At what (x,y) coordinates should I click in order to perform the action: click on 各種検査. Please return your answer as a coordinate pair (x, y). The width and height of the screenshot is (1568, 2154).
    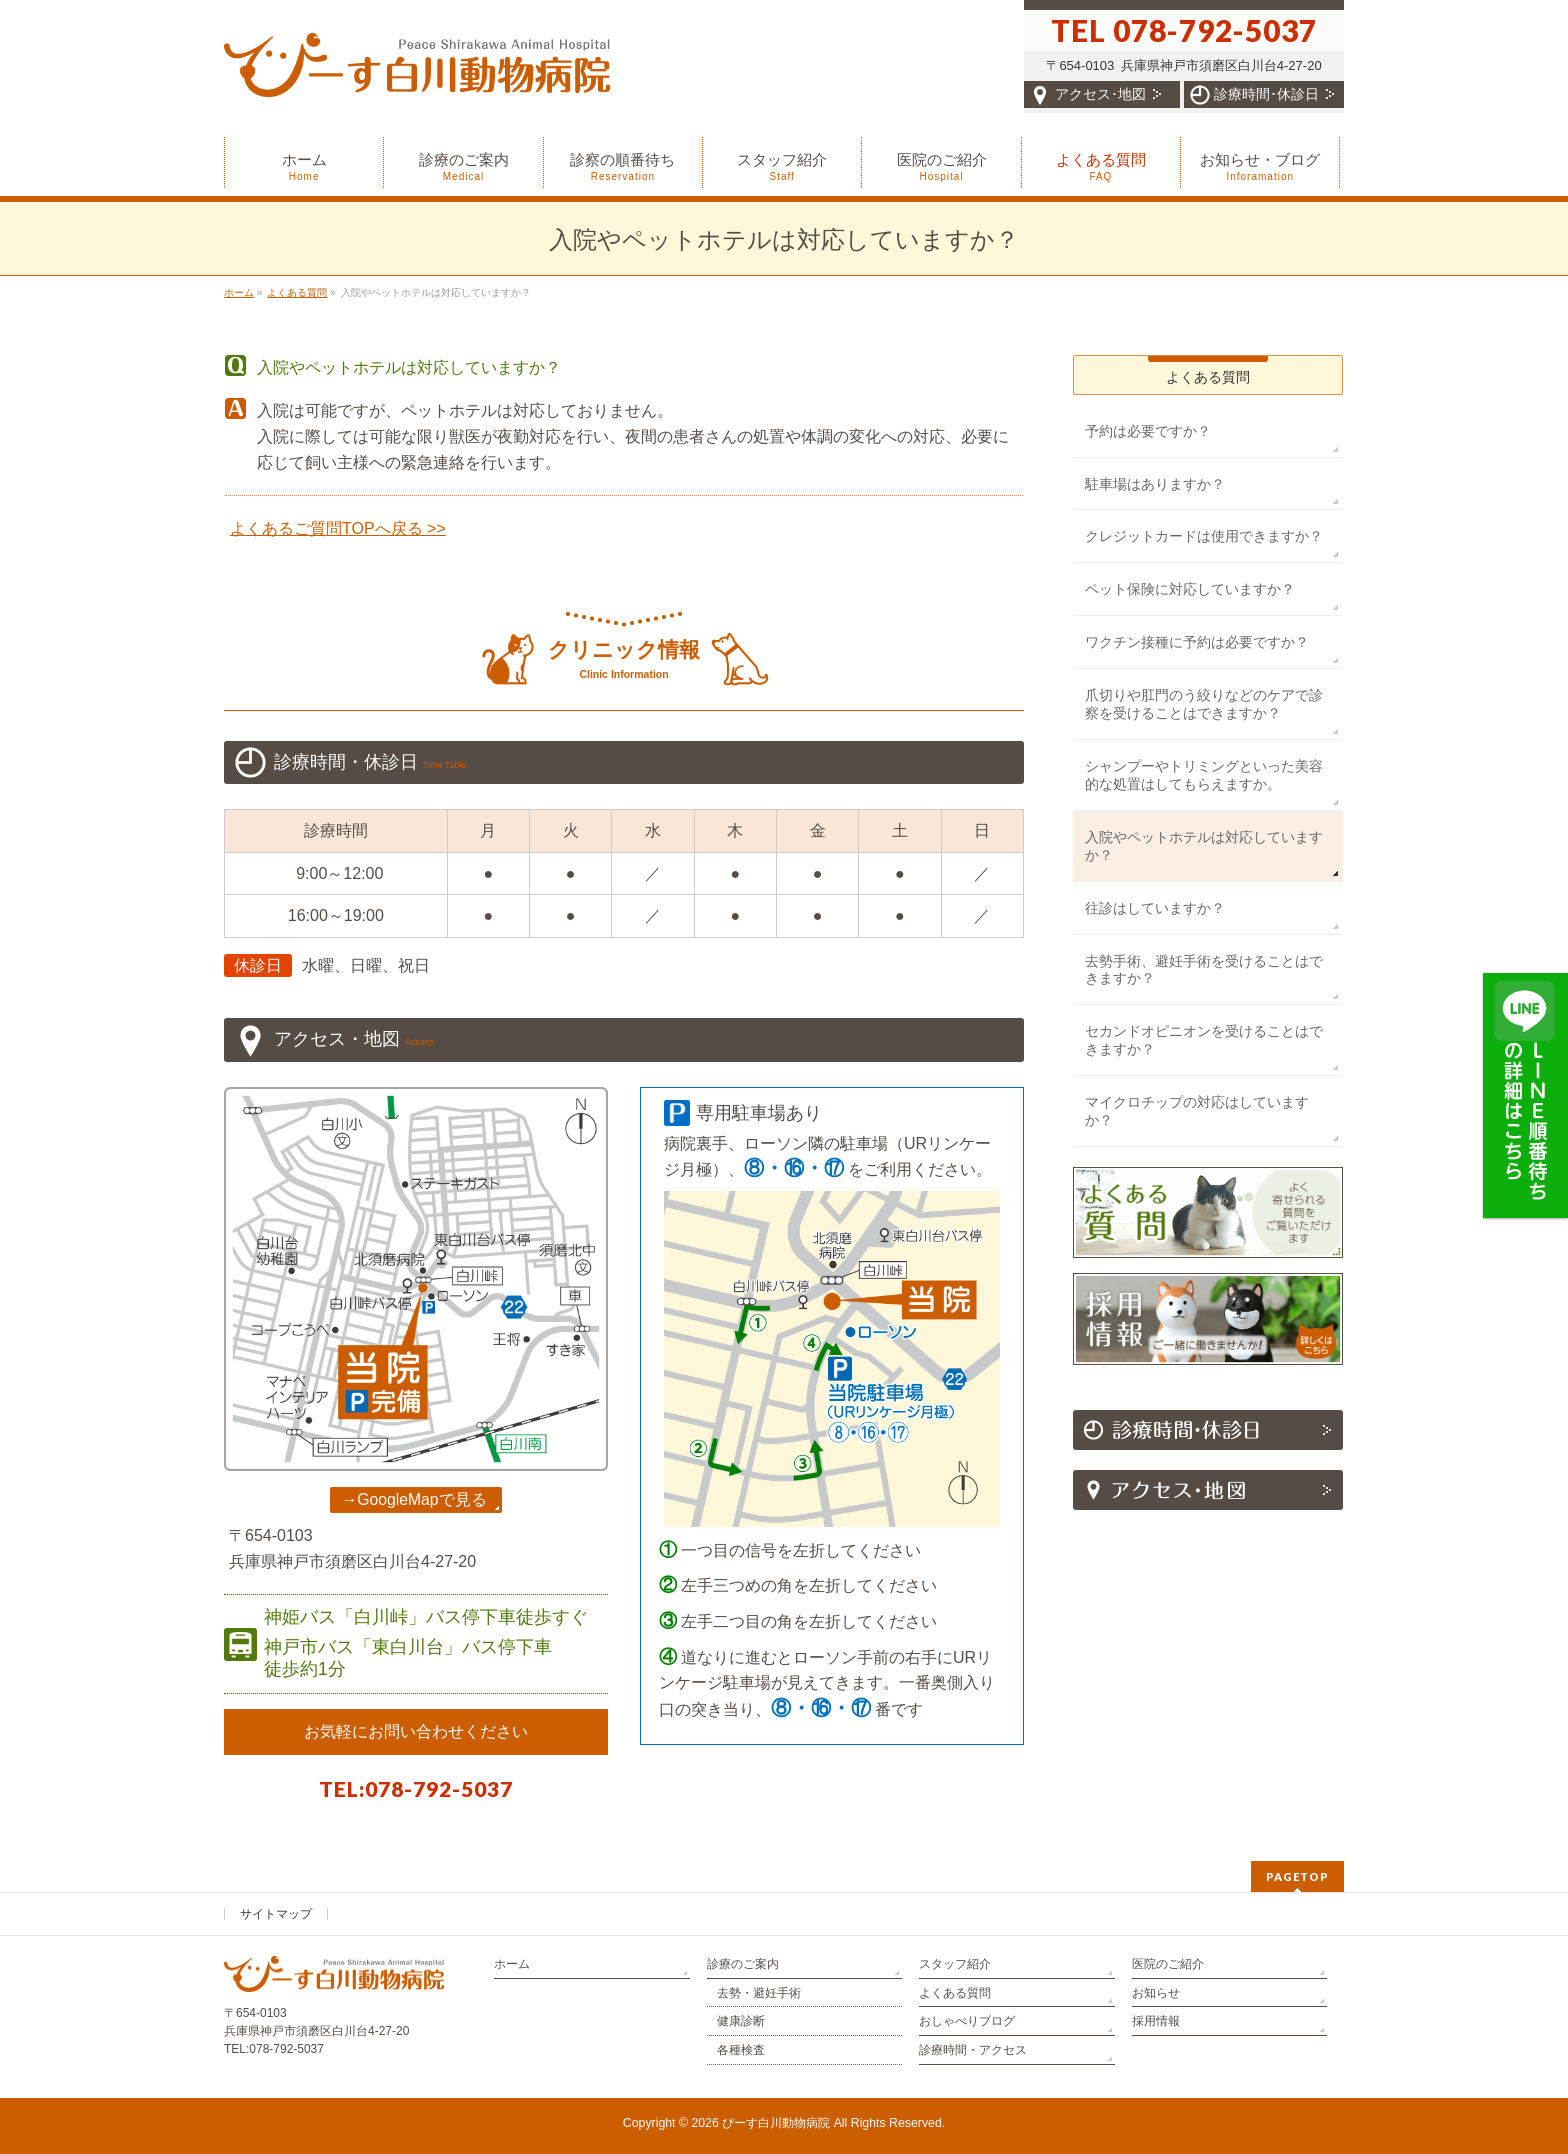
    Looking at the image, I should click on (741, 2050).